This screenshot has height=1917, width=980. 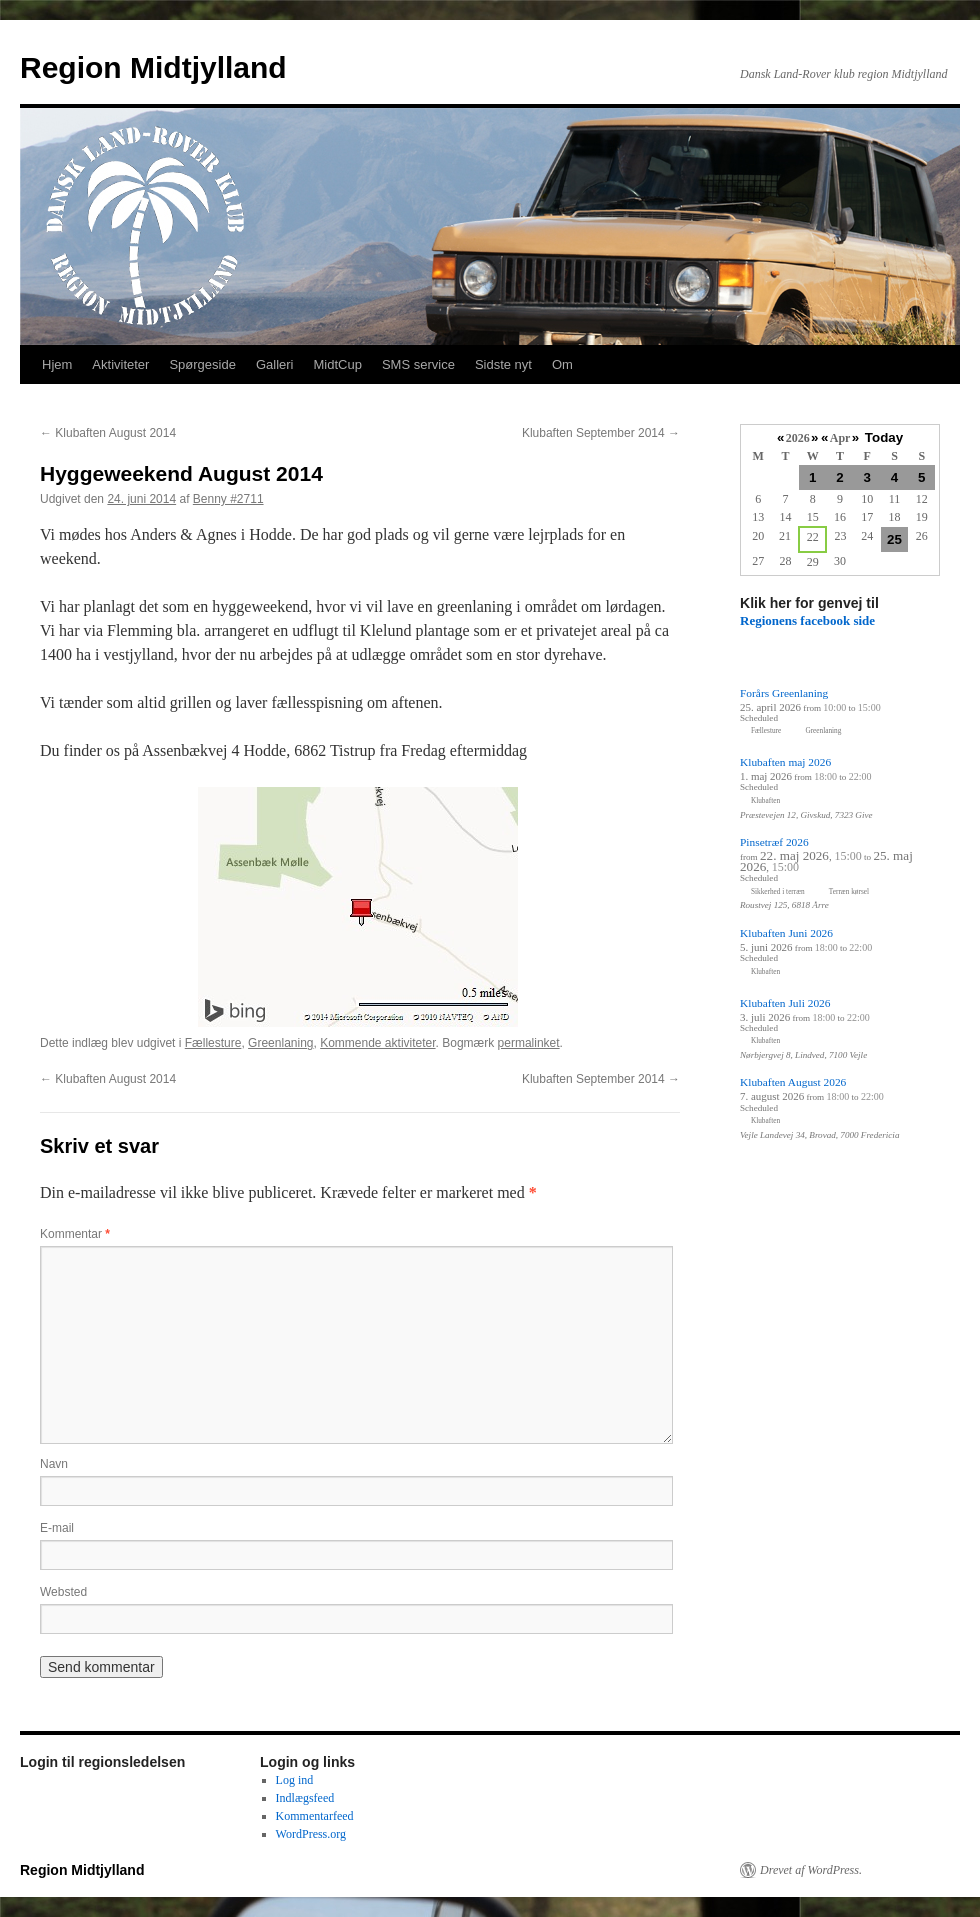 What do you see at coordinates (418, 364) in the screenshot?
I see `SMS service` at bounding box center [418, 364].